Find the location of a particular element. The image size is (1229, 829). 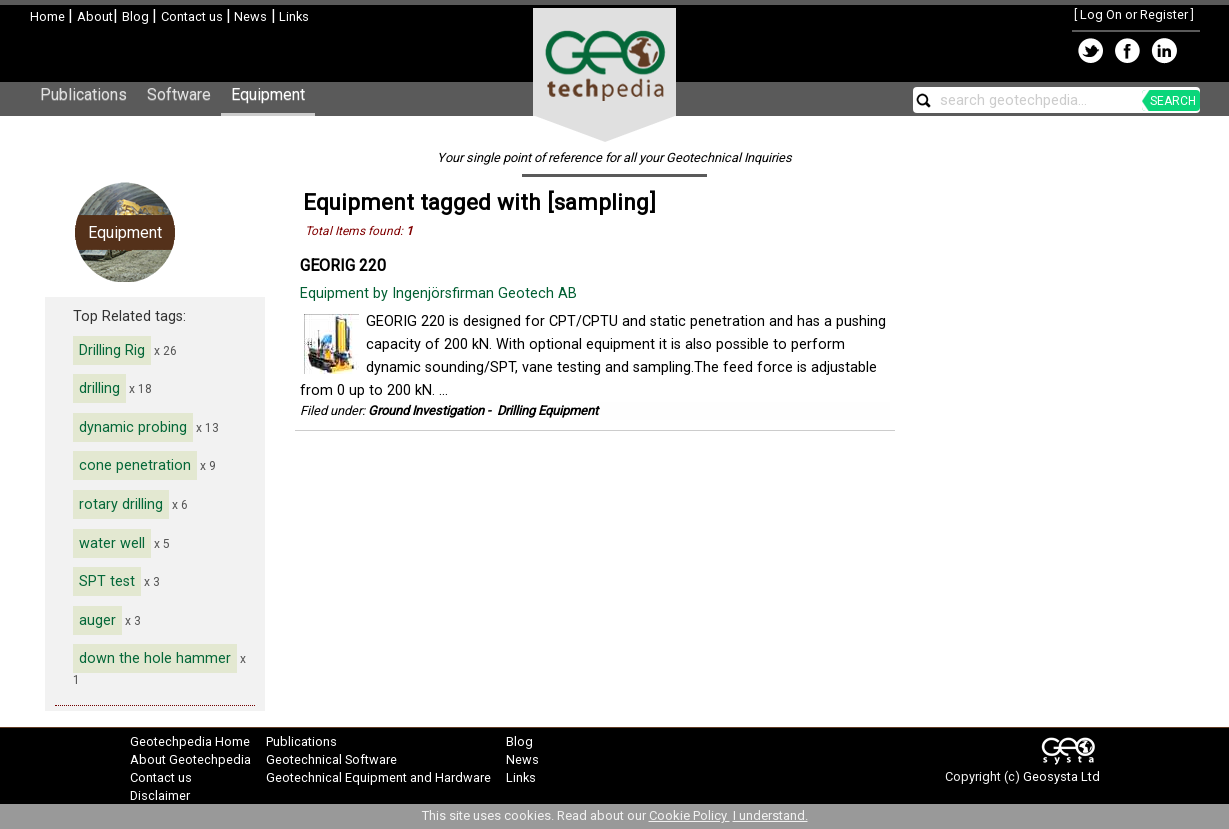

I understand. is located at coordinates (770, 815).